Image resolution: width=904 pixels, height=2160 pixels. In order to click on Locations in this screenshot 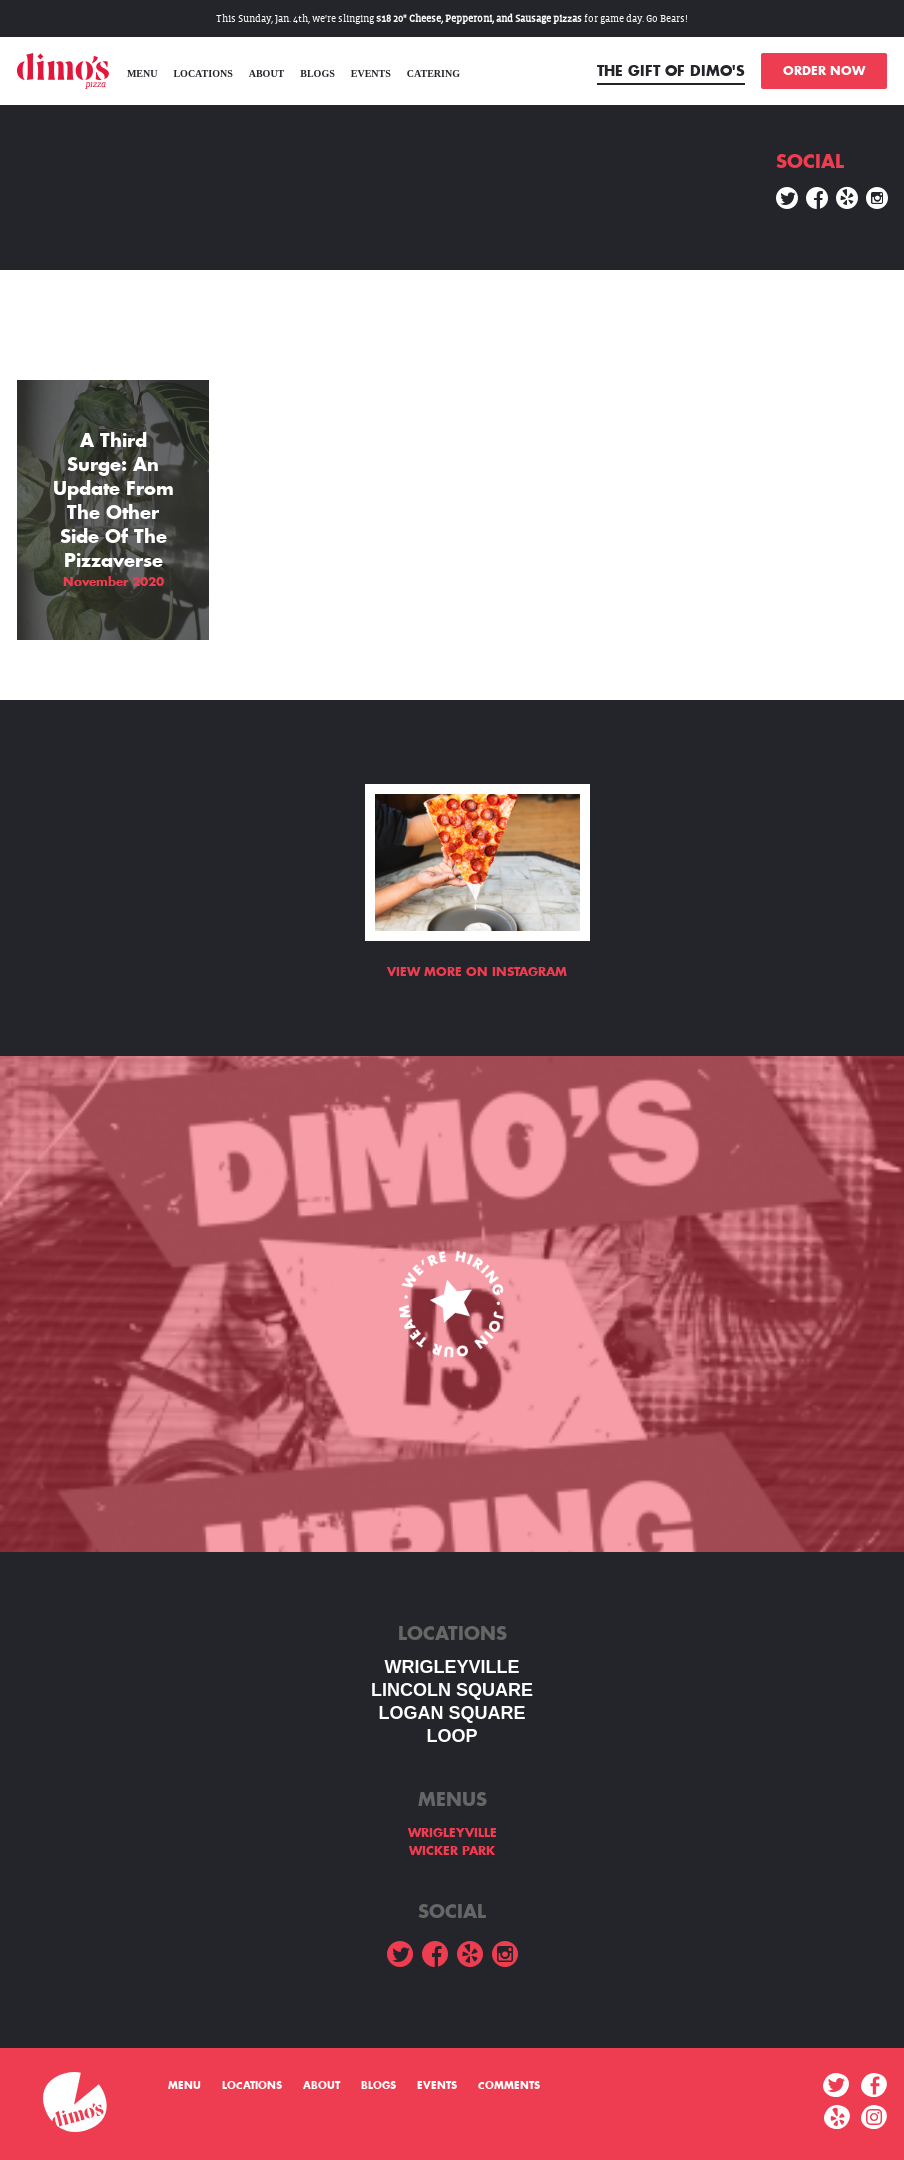, I will do `click(202, 73)`.